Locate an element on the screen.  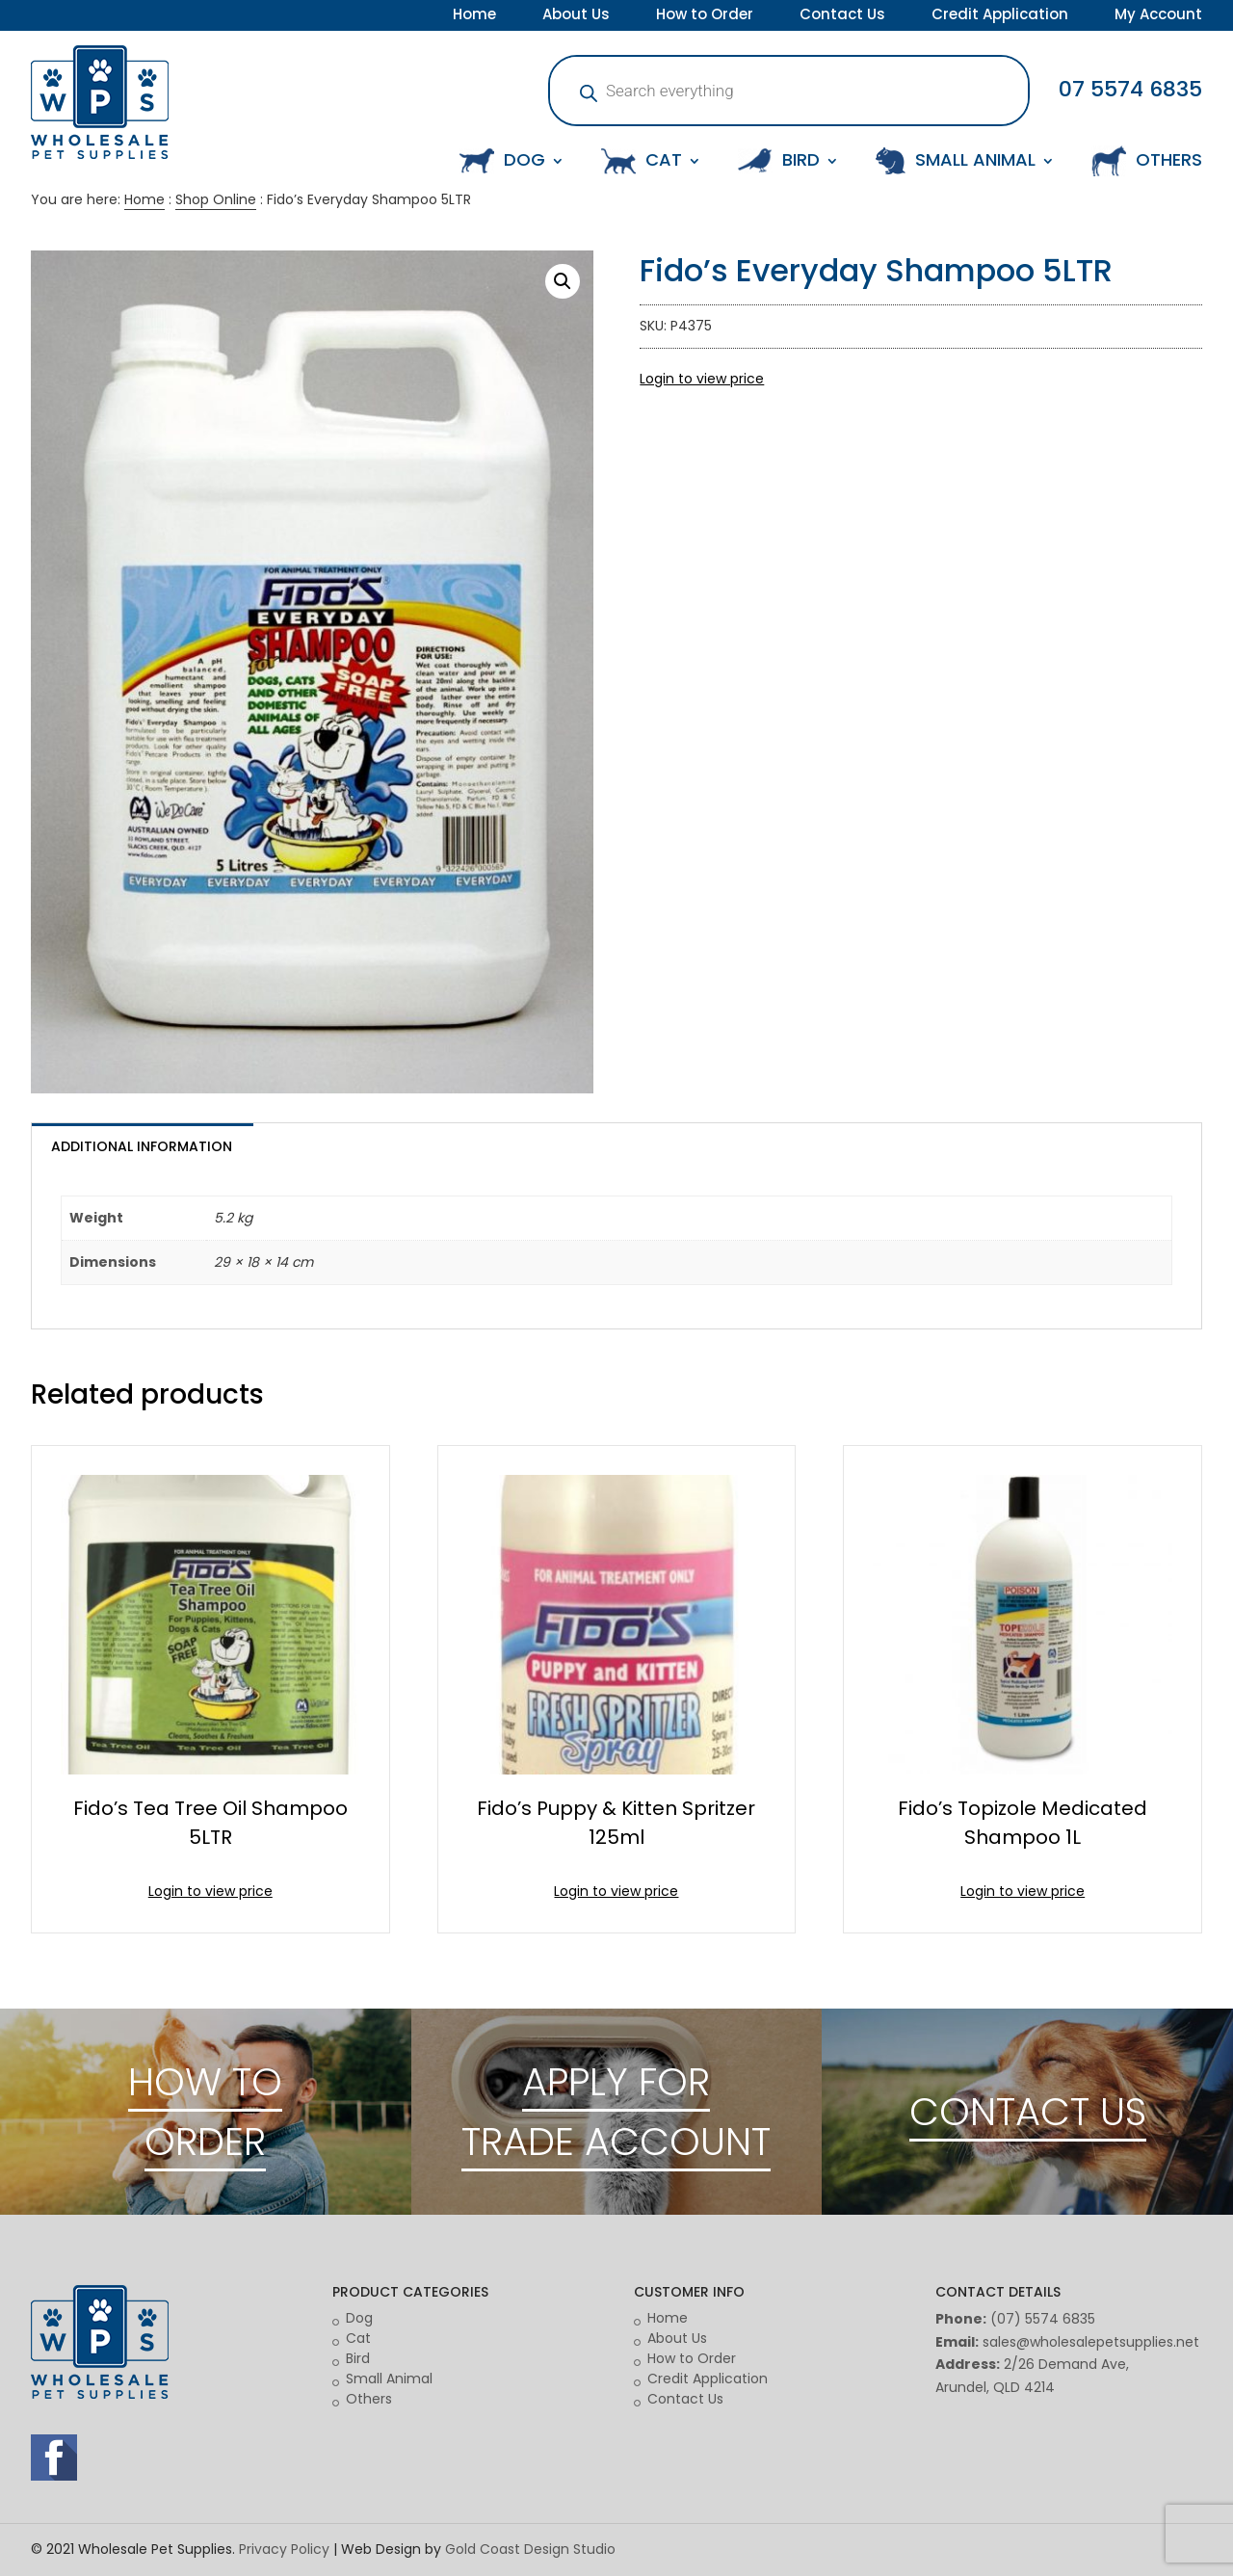
(07) 5574 6835 is located at coordinates (1042, 2318).